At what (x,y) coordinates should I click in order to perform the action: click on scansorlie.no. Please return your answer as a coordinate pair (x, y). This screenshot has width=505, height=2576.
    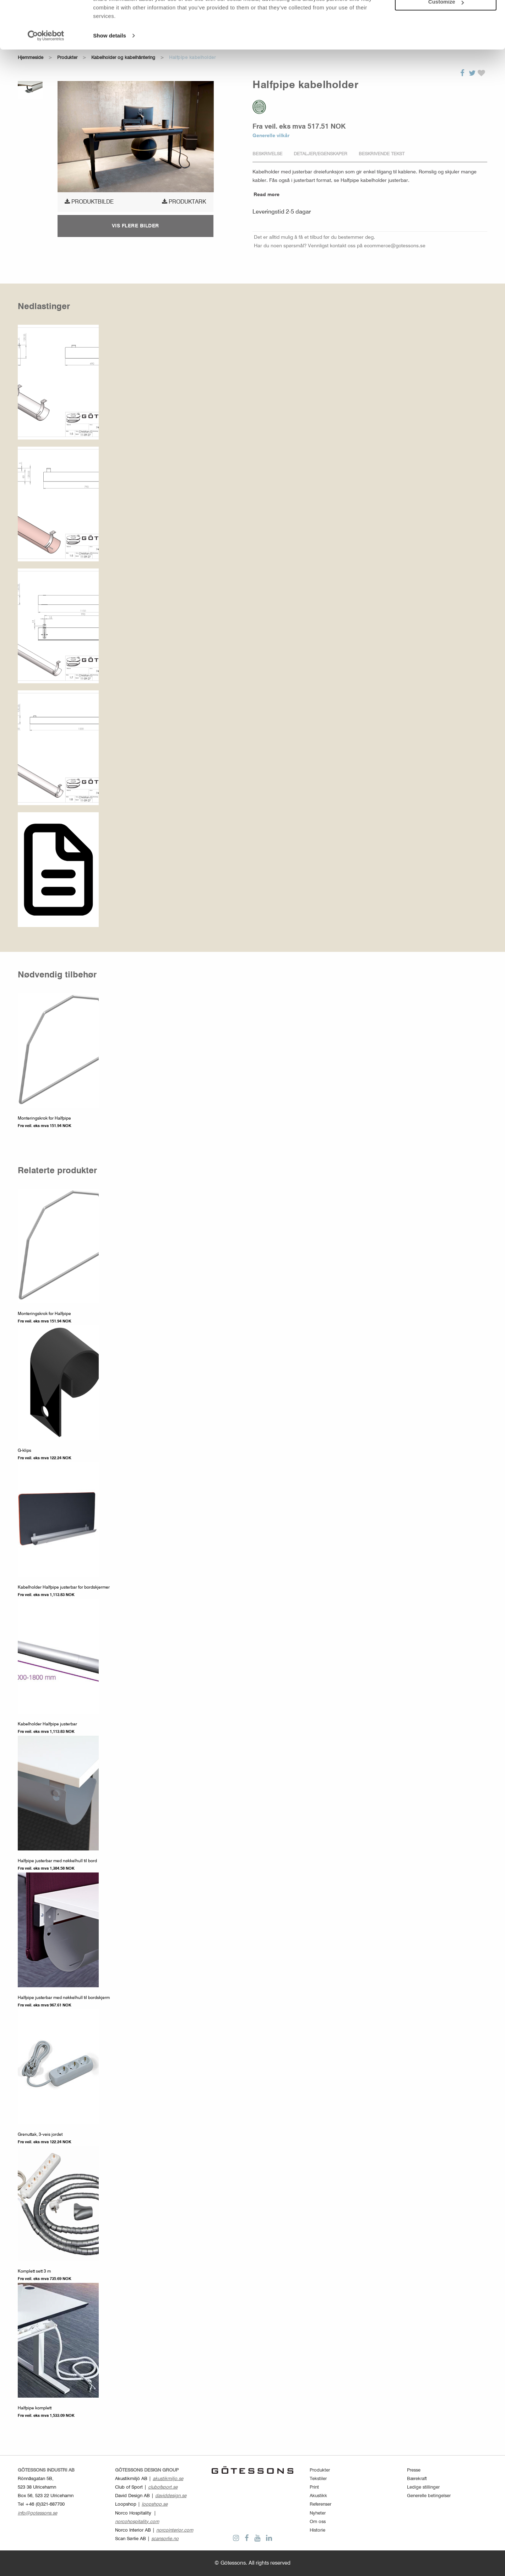
    Looking at the image, I should click on (165, 2539).